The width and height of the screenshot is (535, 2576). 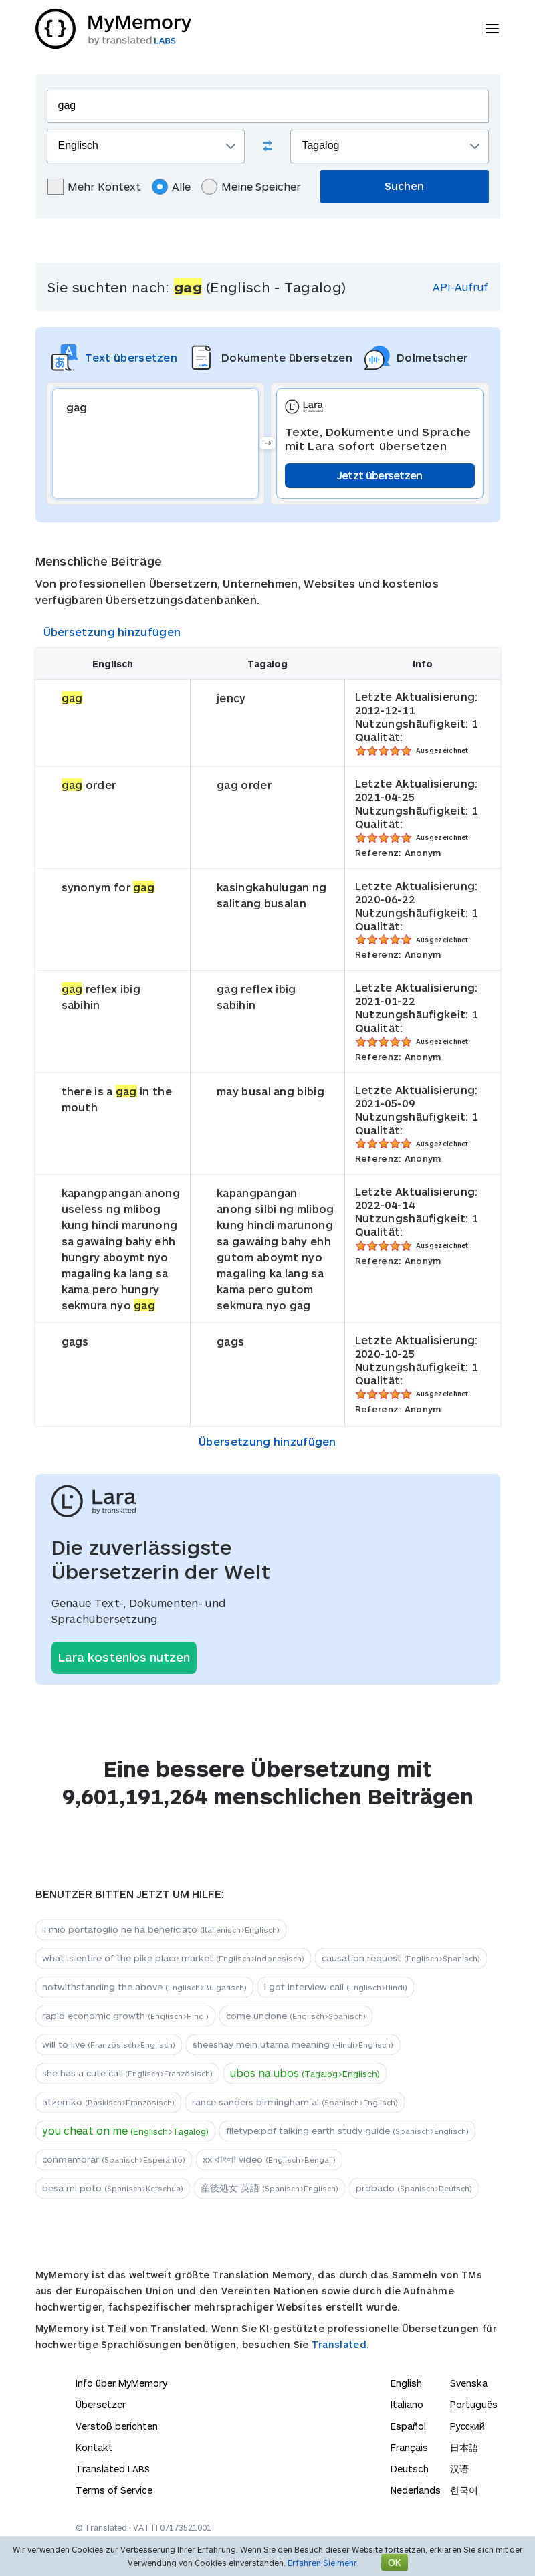 I want to click on OK, so click(x=394, y=2562).